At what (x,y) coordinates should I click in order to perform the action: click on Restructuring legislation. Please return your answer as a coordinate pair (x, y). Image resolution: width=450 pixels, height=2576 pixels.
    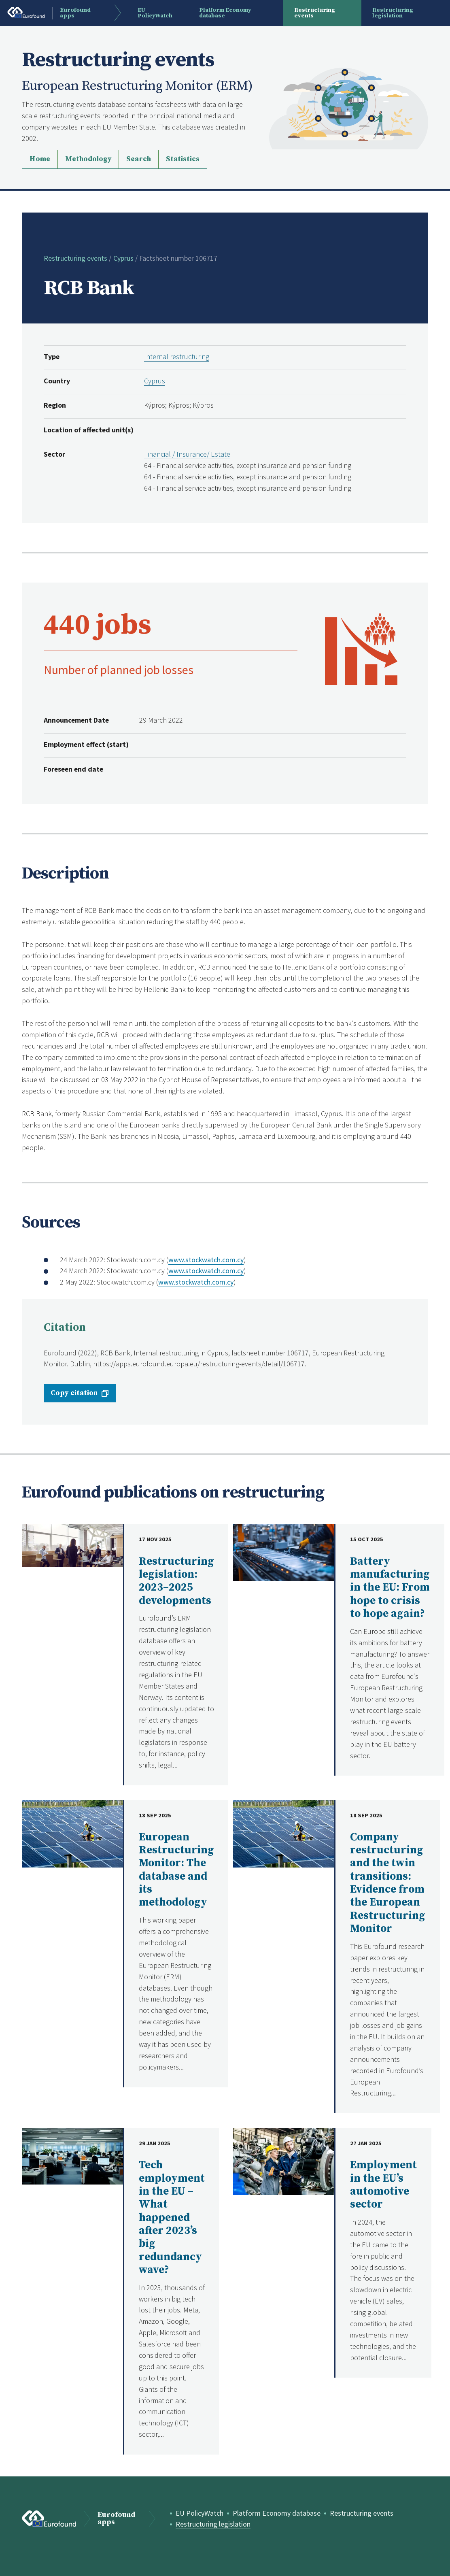
    Looking at the image, I should click on (213, 2524).